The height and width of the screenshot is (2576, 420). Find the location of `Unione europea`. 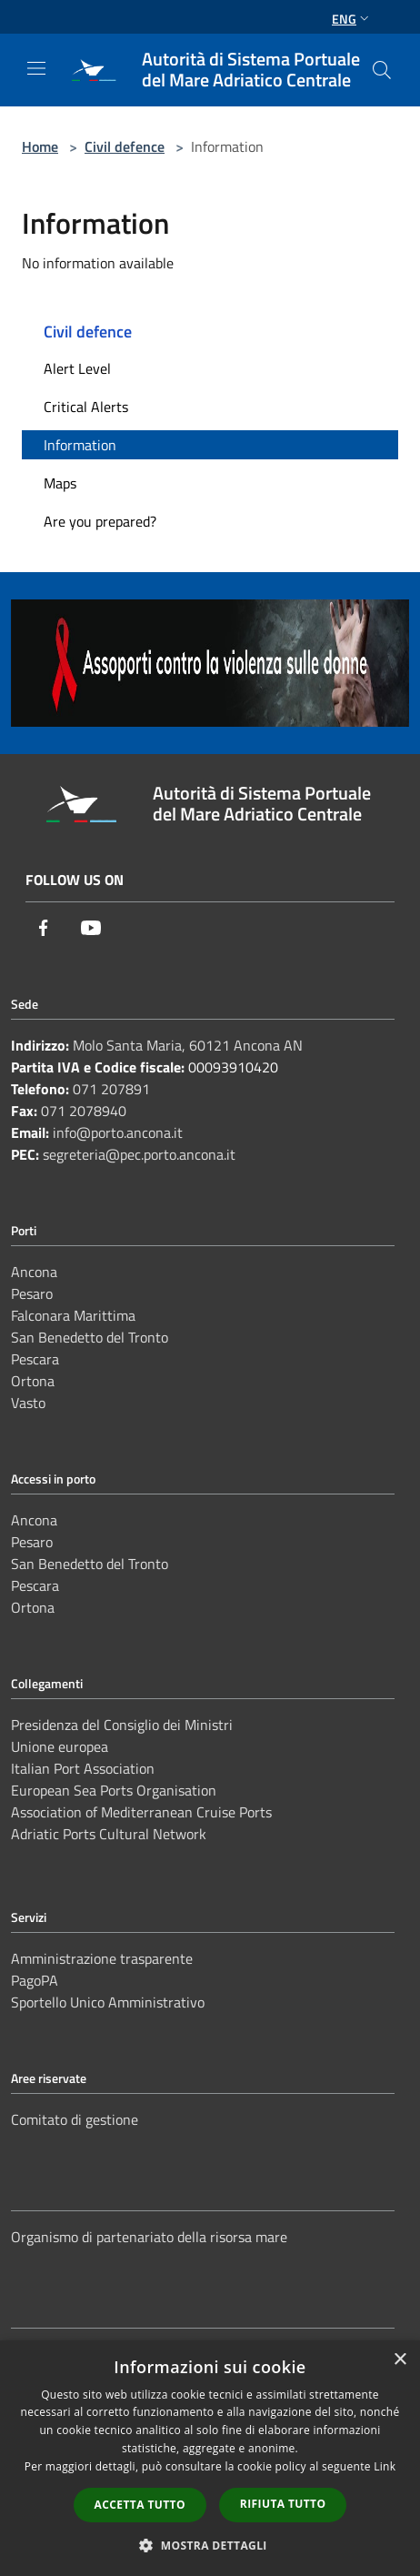

Unione europea is located at coordinates (59, 1746).